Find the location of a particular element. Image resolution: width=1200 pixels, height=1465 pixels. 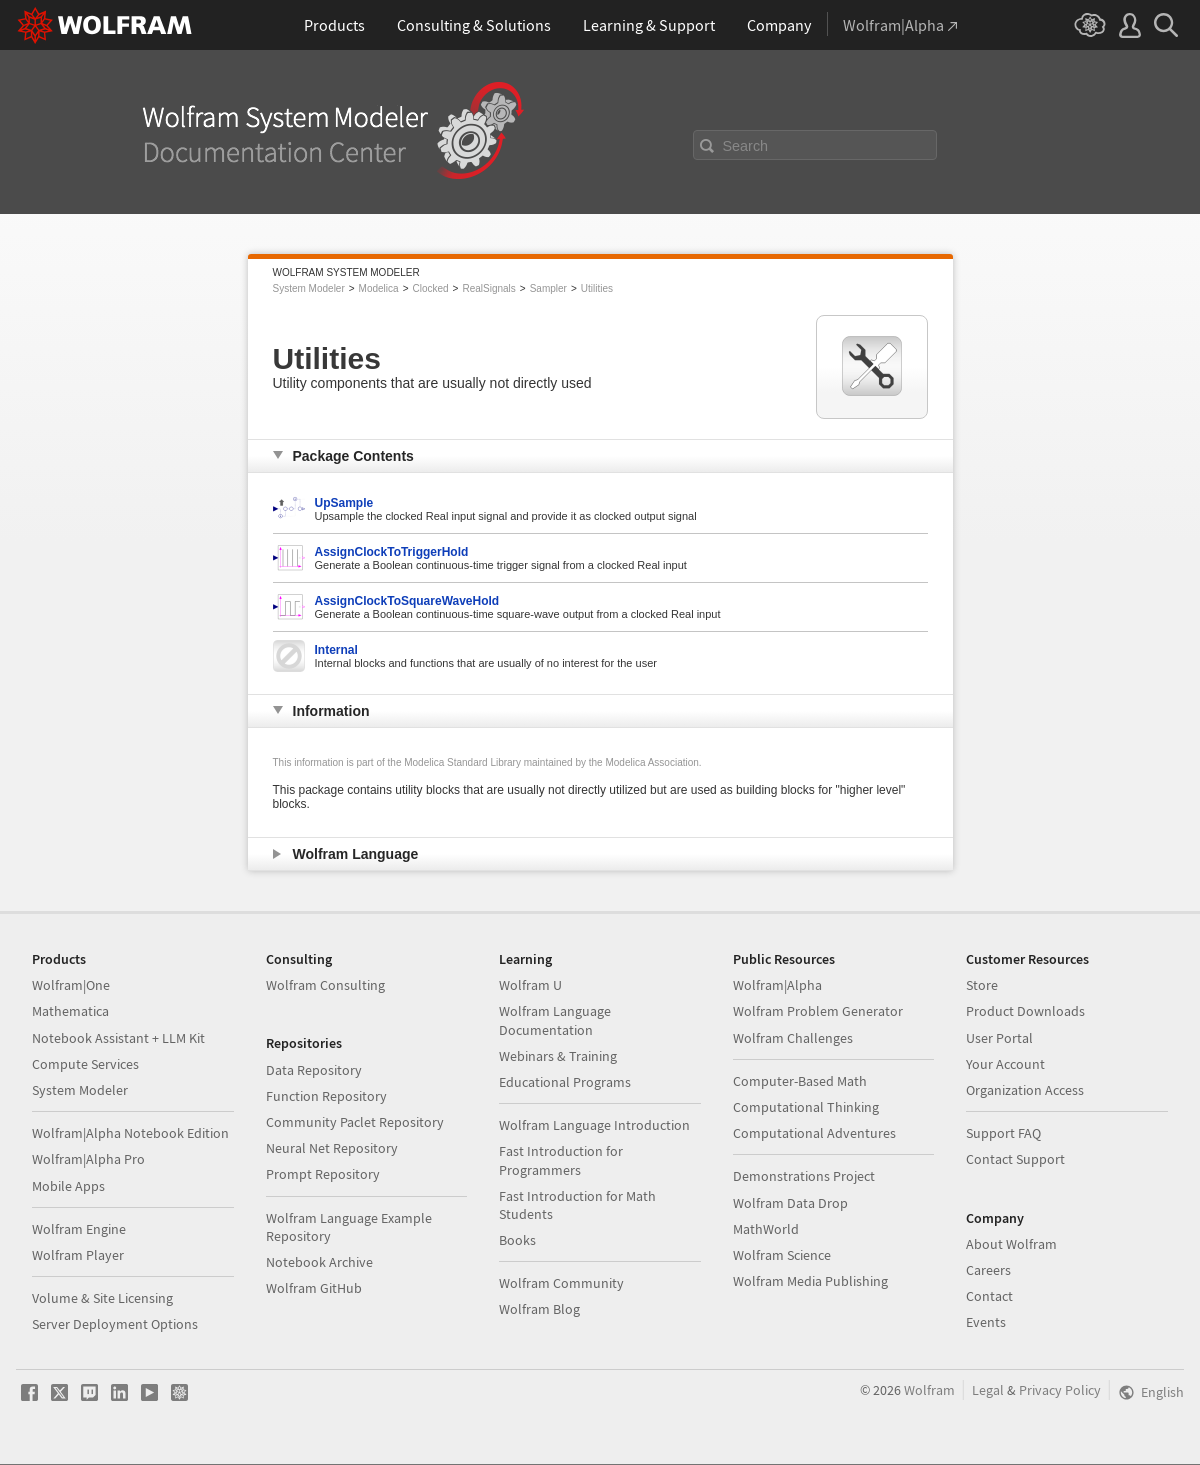

Wolfram Challenges is located at coordinates (793, 1038).